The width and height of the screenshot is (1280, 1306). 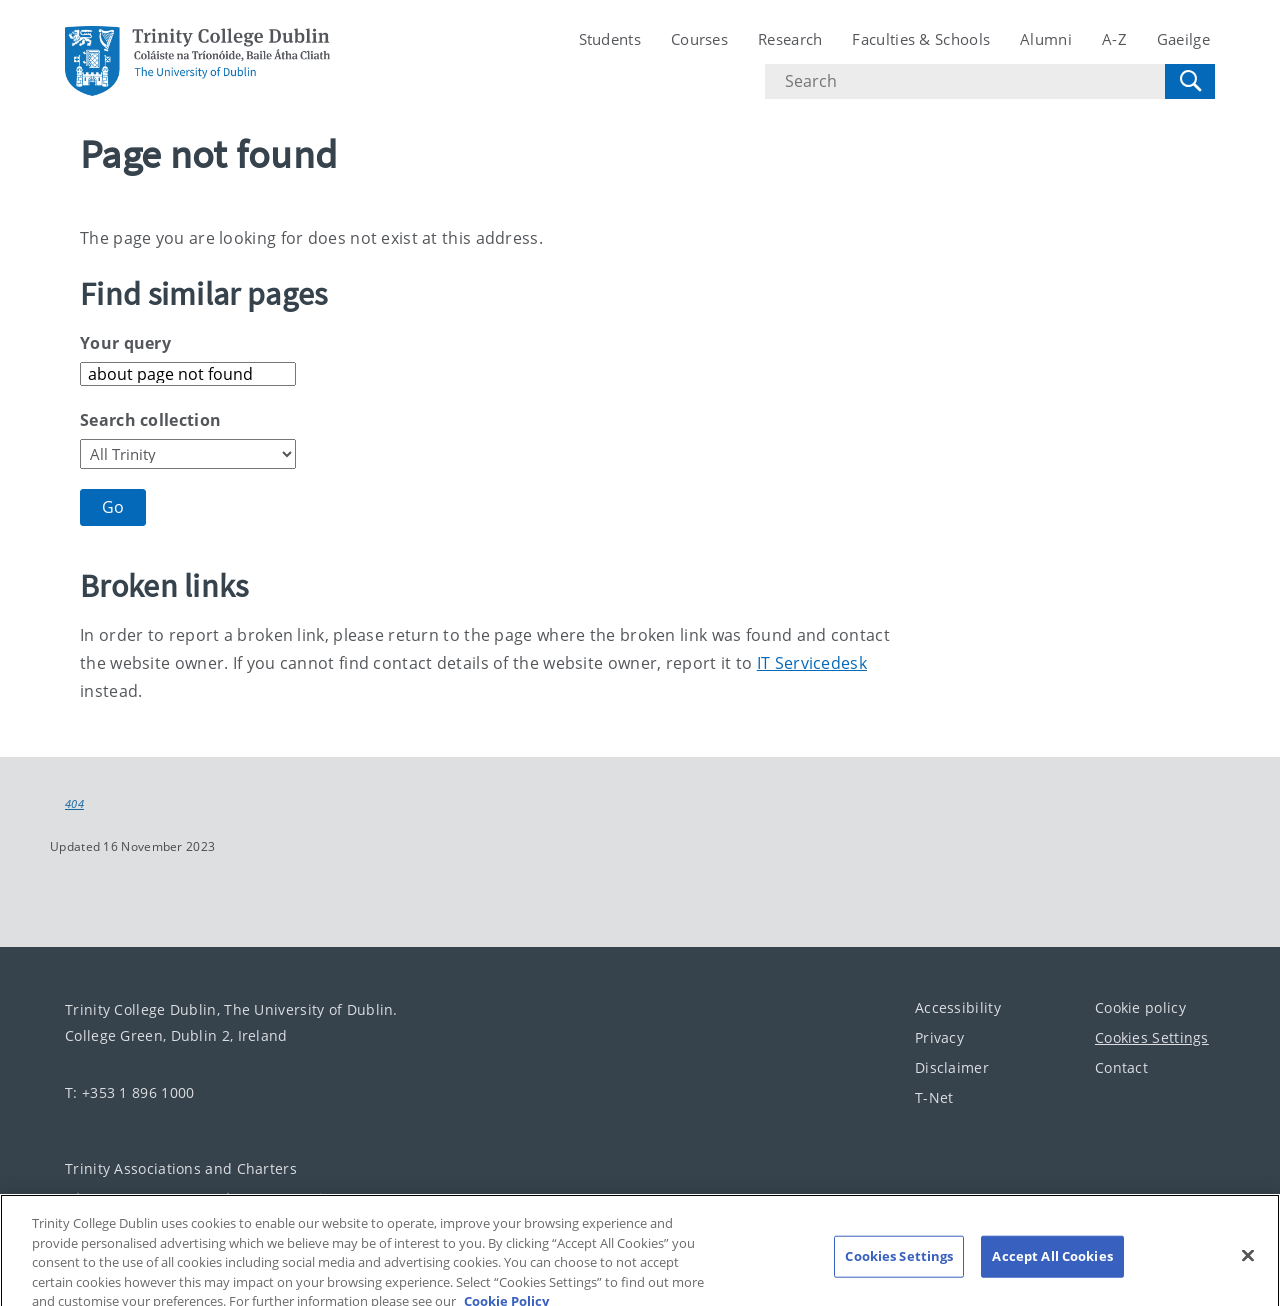 I want to click on Search collection, so click(x=150, y=420).